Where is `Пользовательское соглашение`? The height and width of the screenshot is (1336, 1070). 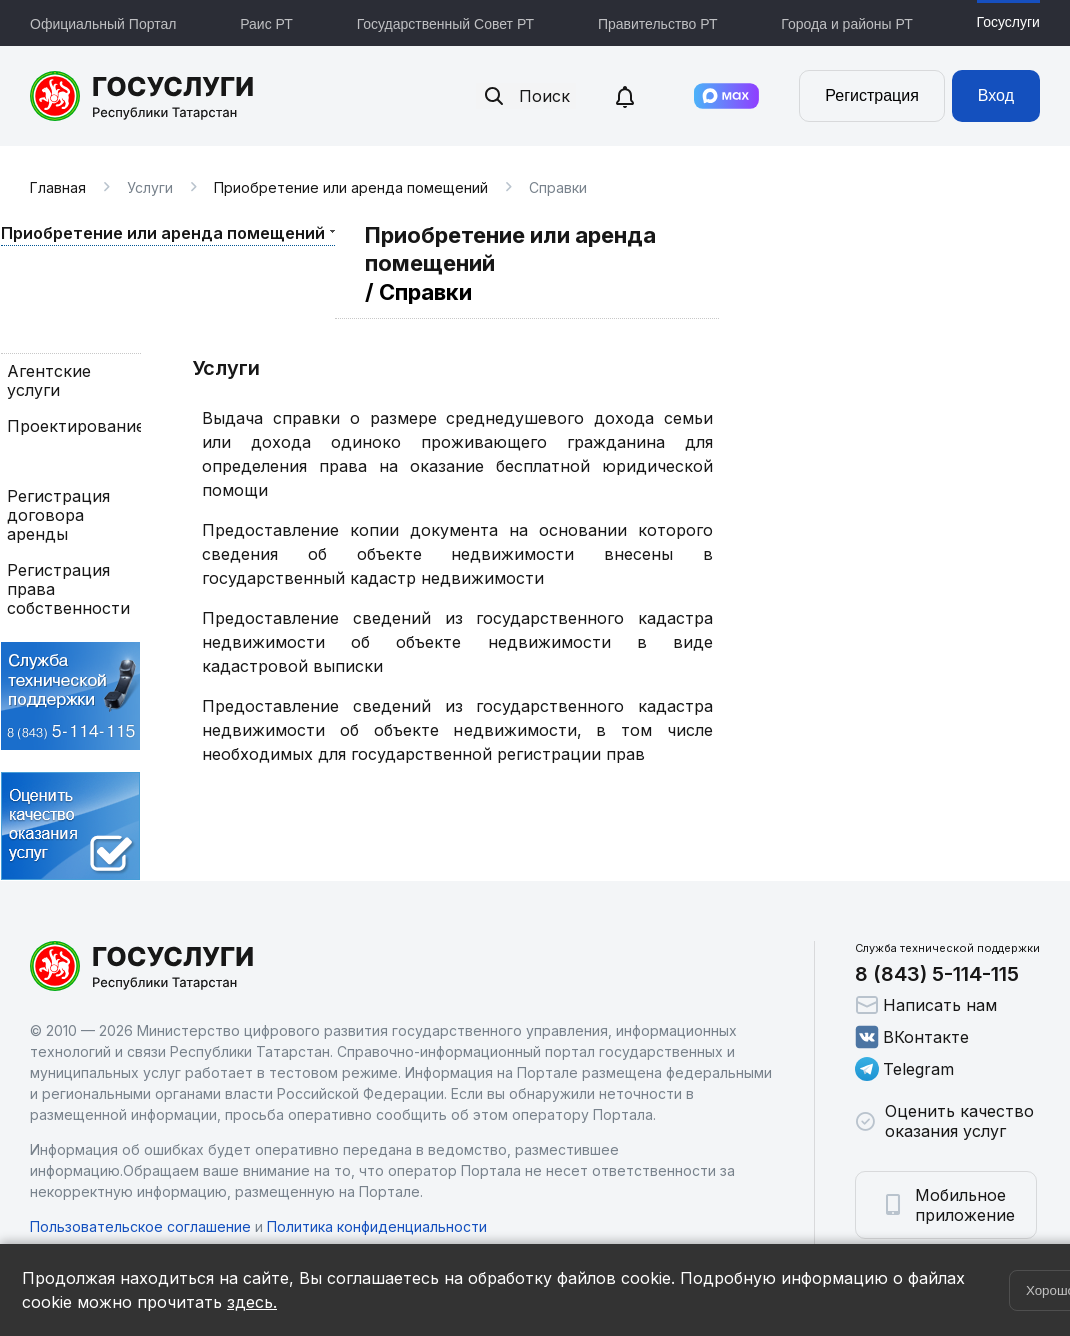 Пользовательское соглашение is located at coordinates (140, 1226).